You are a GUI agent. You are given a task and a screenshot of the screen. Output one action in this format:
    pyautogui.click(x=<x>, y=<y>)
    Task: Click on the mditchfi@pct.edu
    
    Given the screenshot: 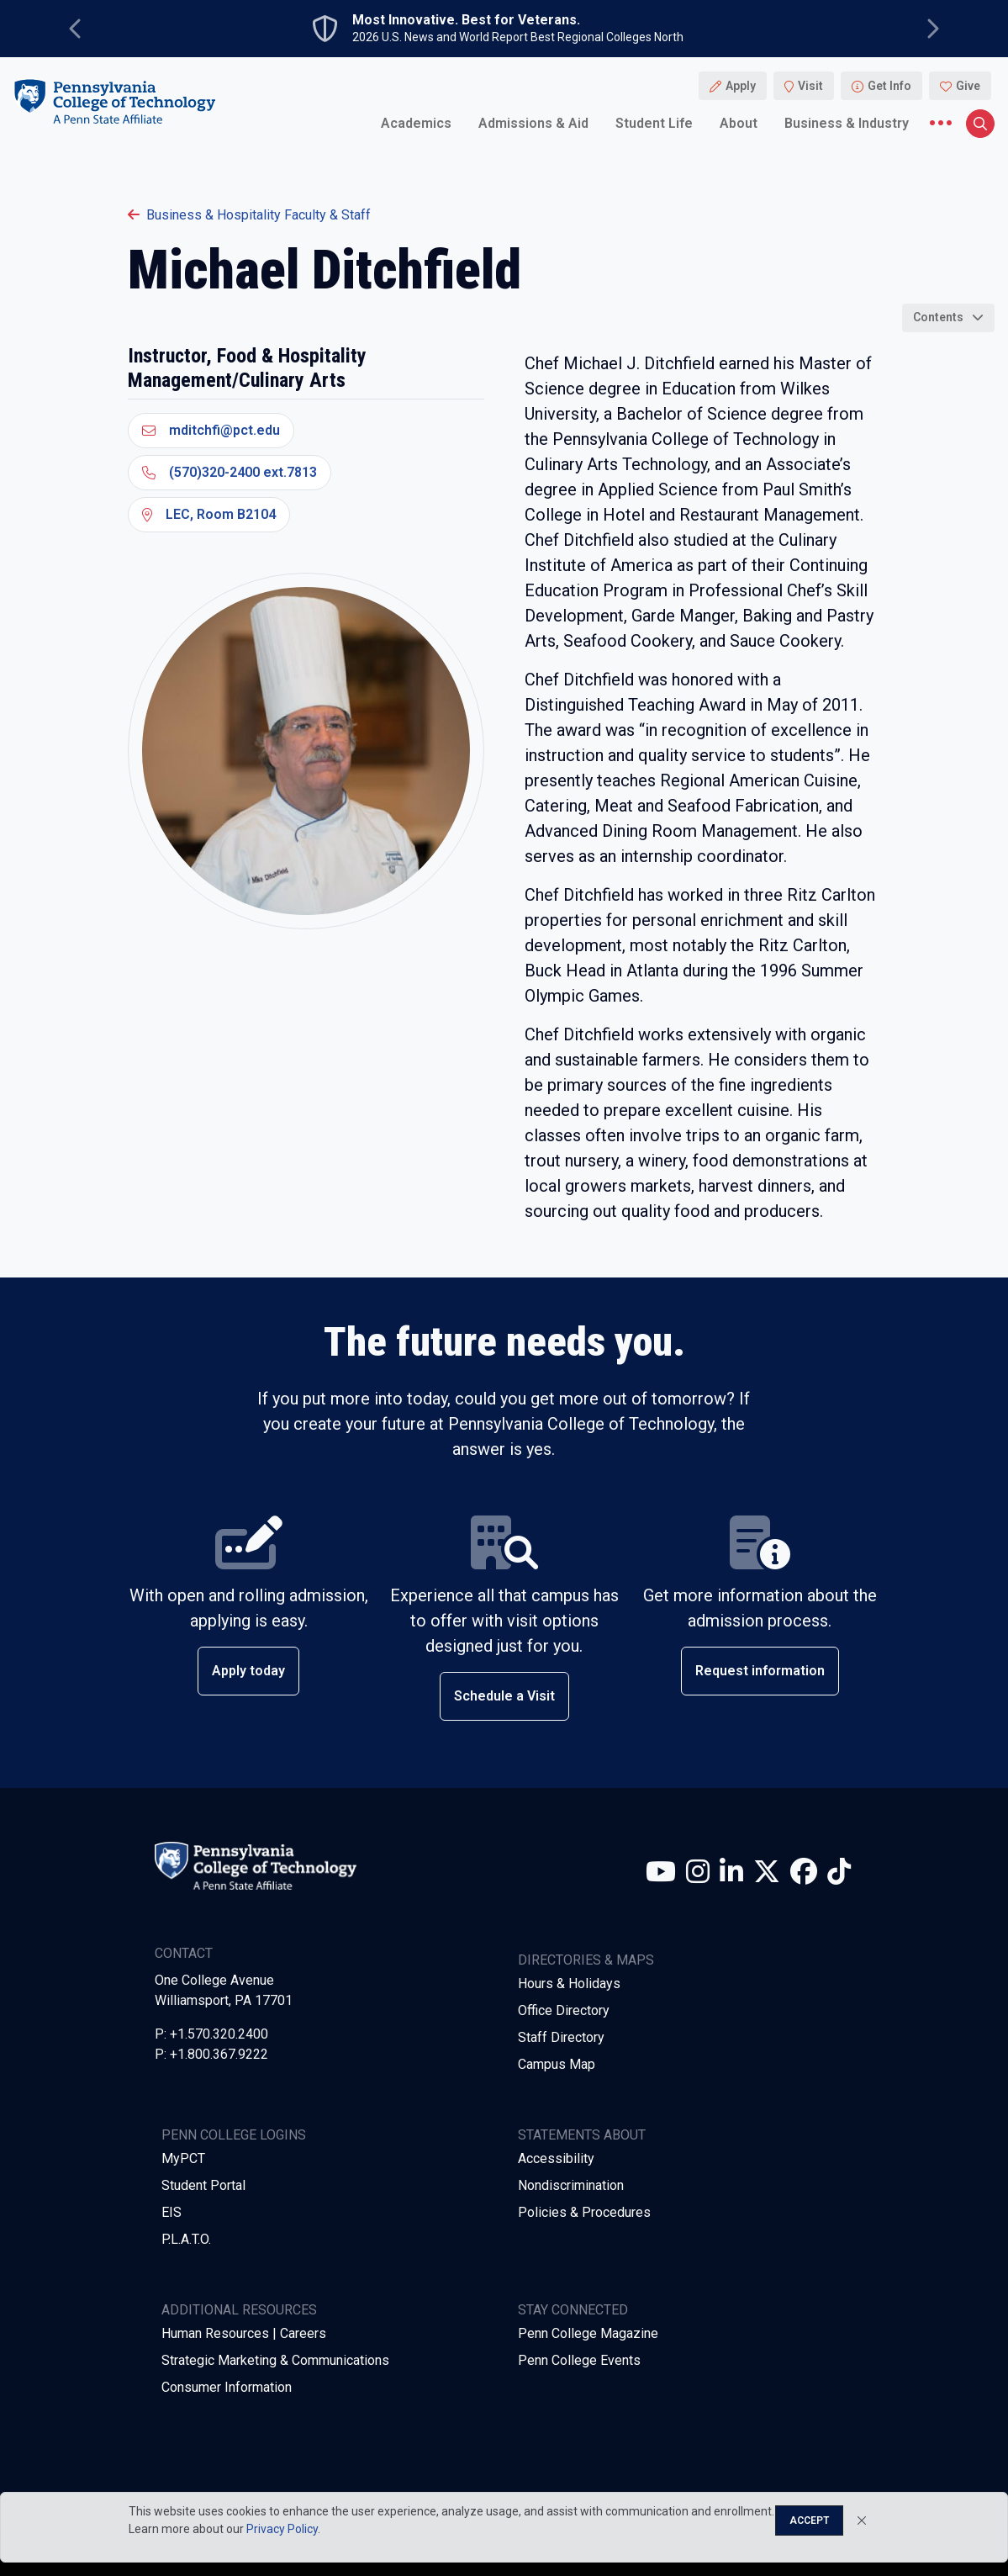 What is the action you would take?
    pyautogui.click(x=211, y=430)
    